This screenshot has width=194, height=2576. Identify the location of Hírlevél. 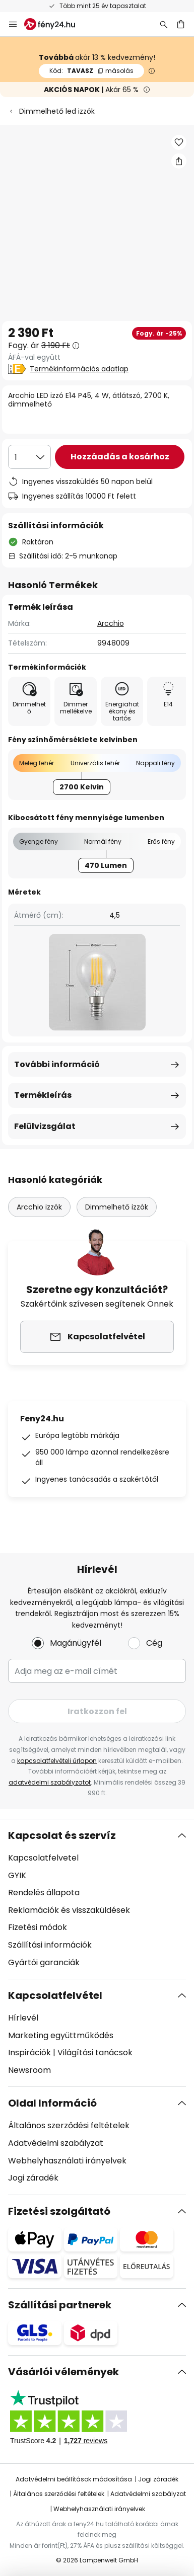
(23, 2018).